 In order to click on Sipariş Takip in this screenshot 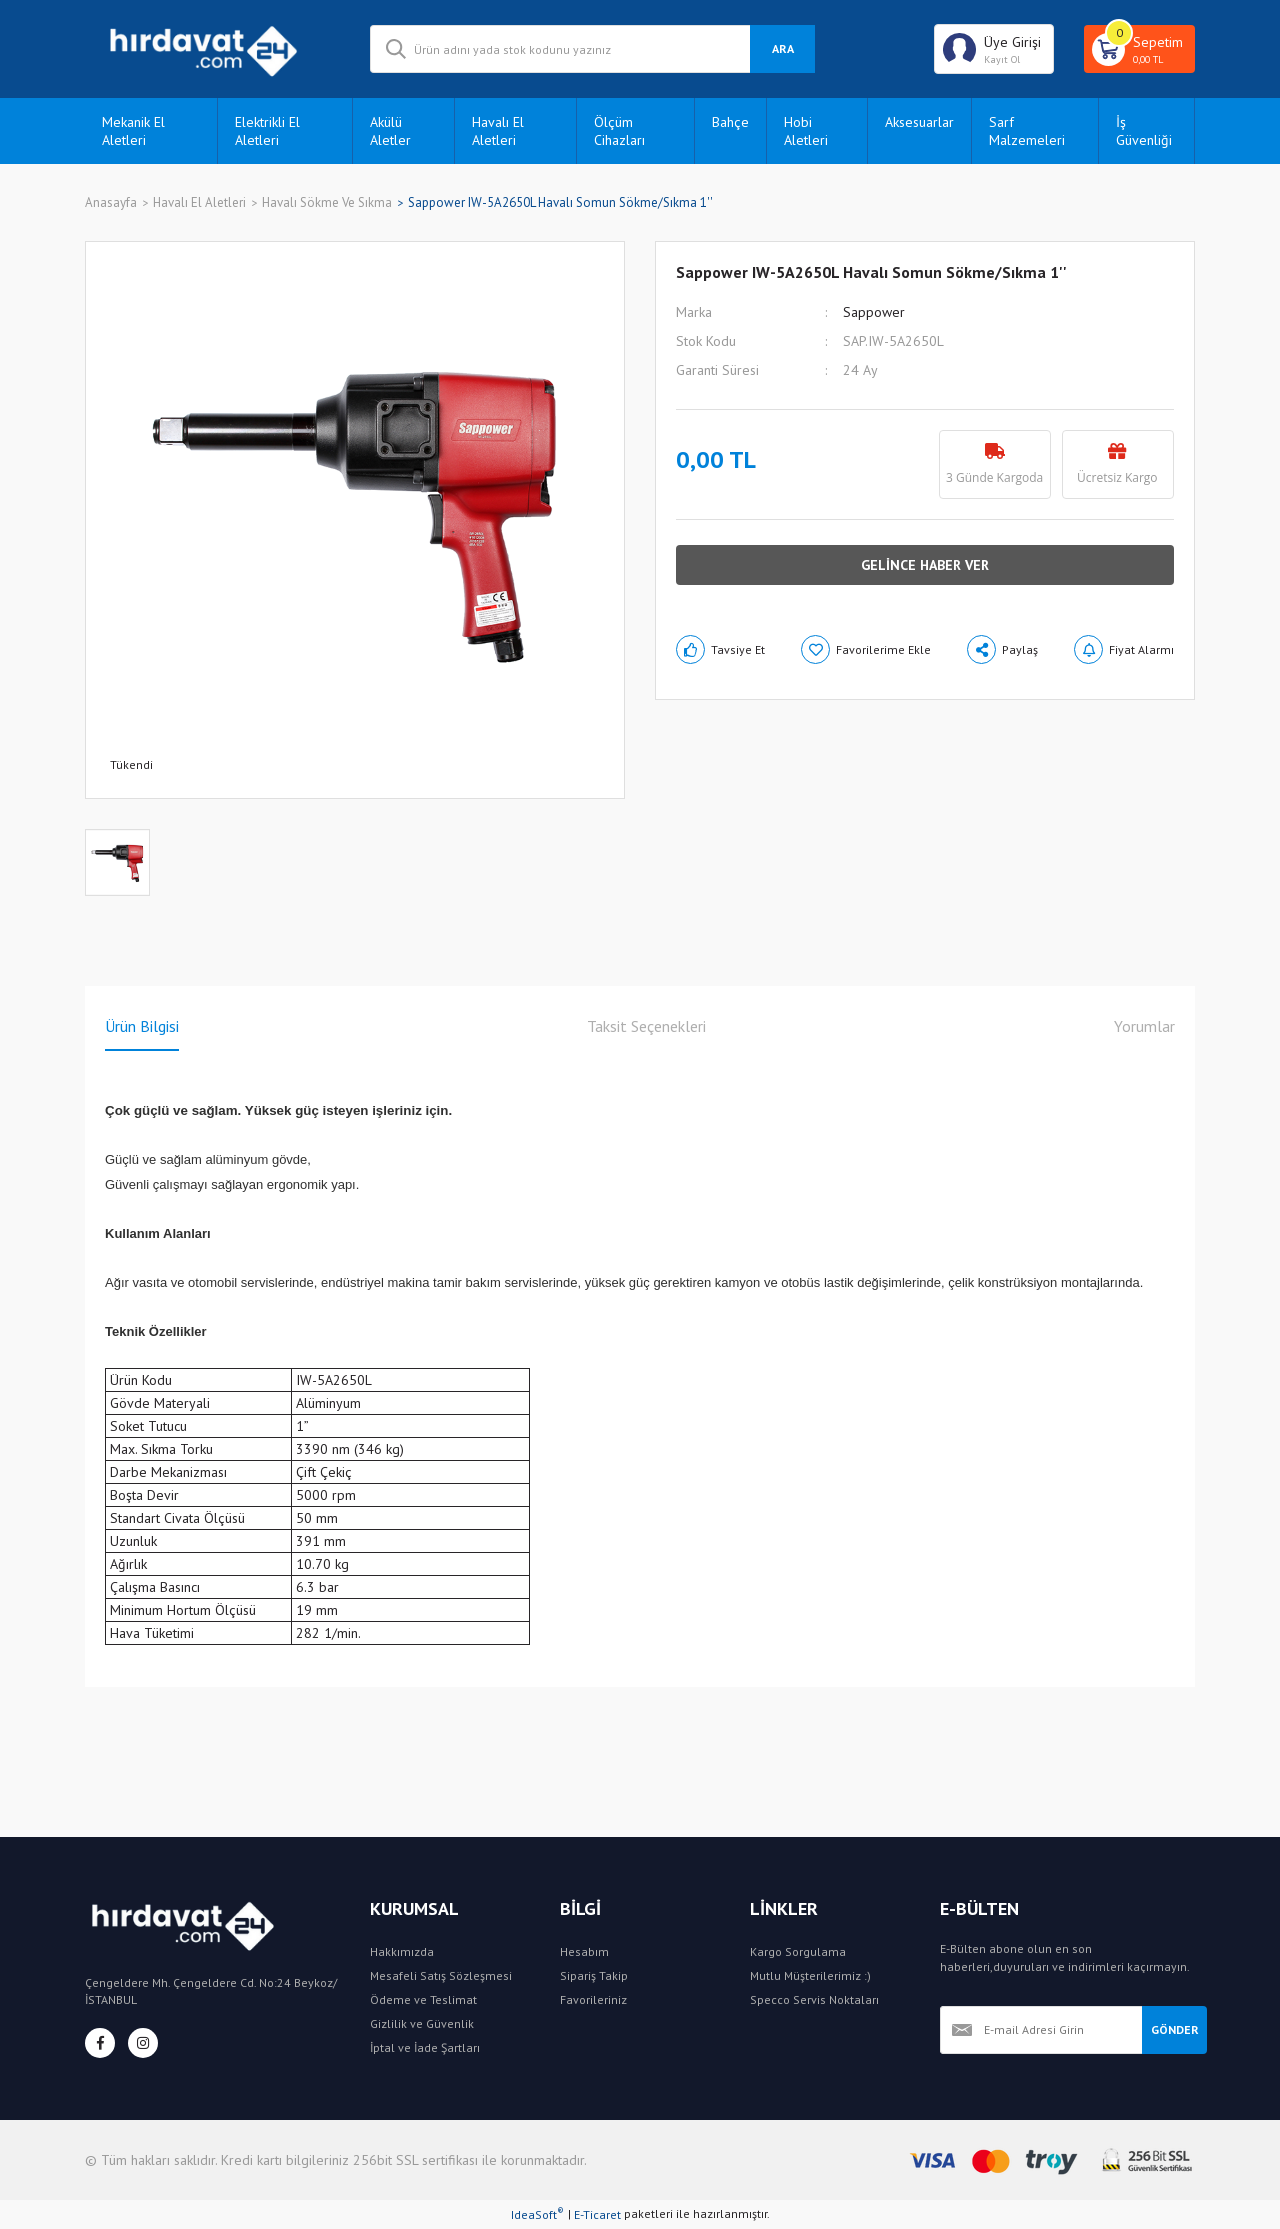, I will do `click(594, 1975)`.